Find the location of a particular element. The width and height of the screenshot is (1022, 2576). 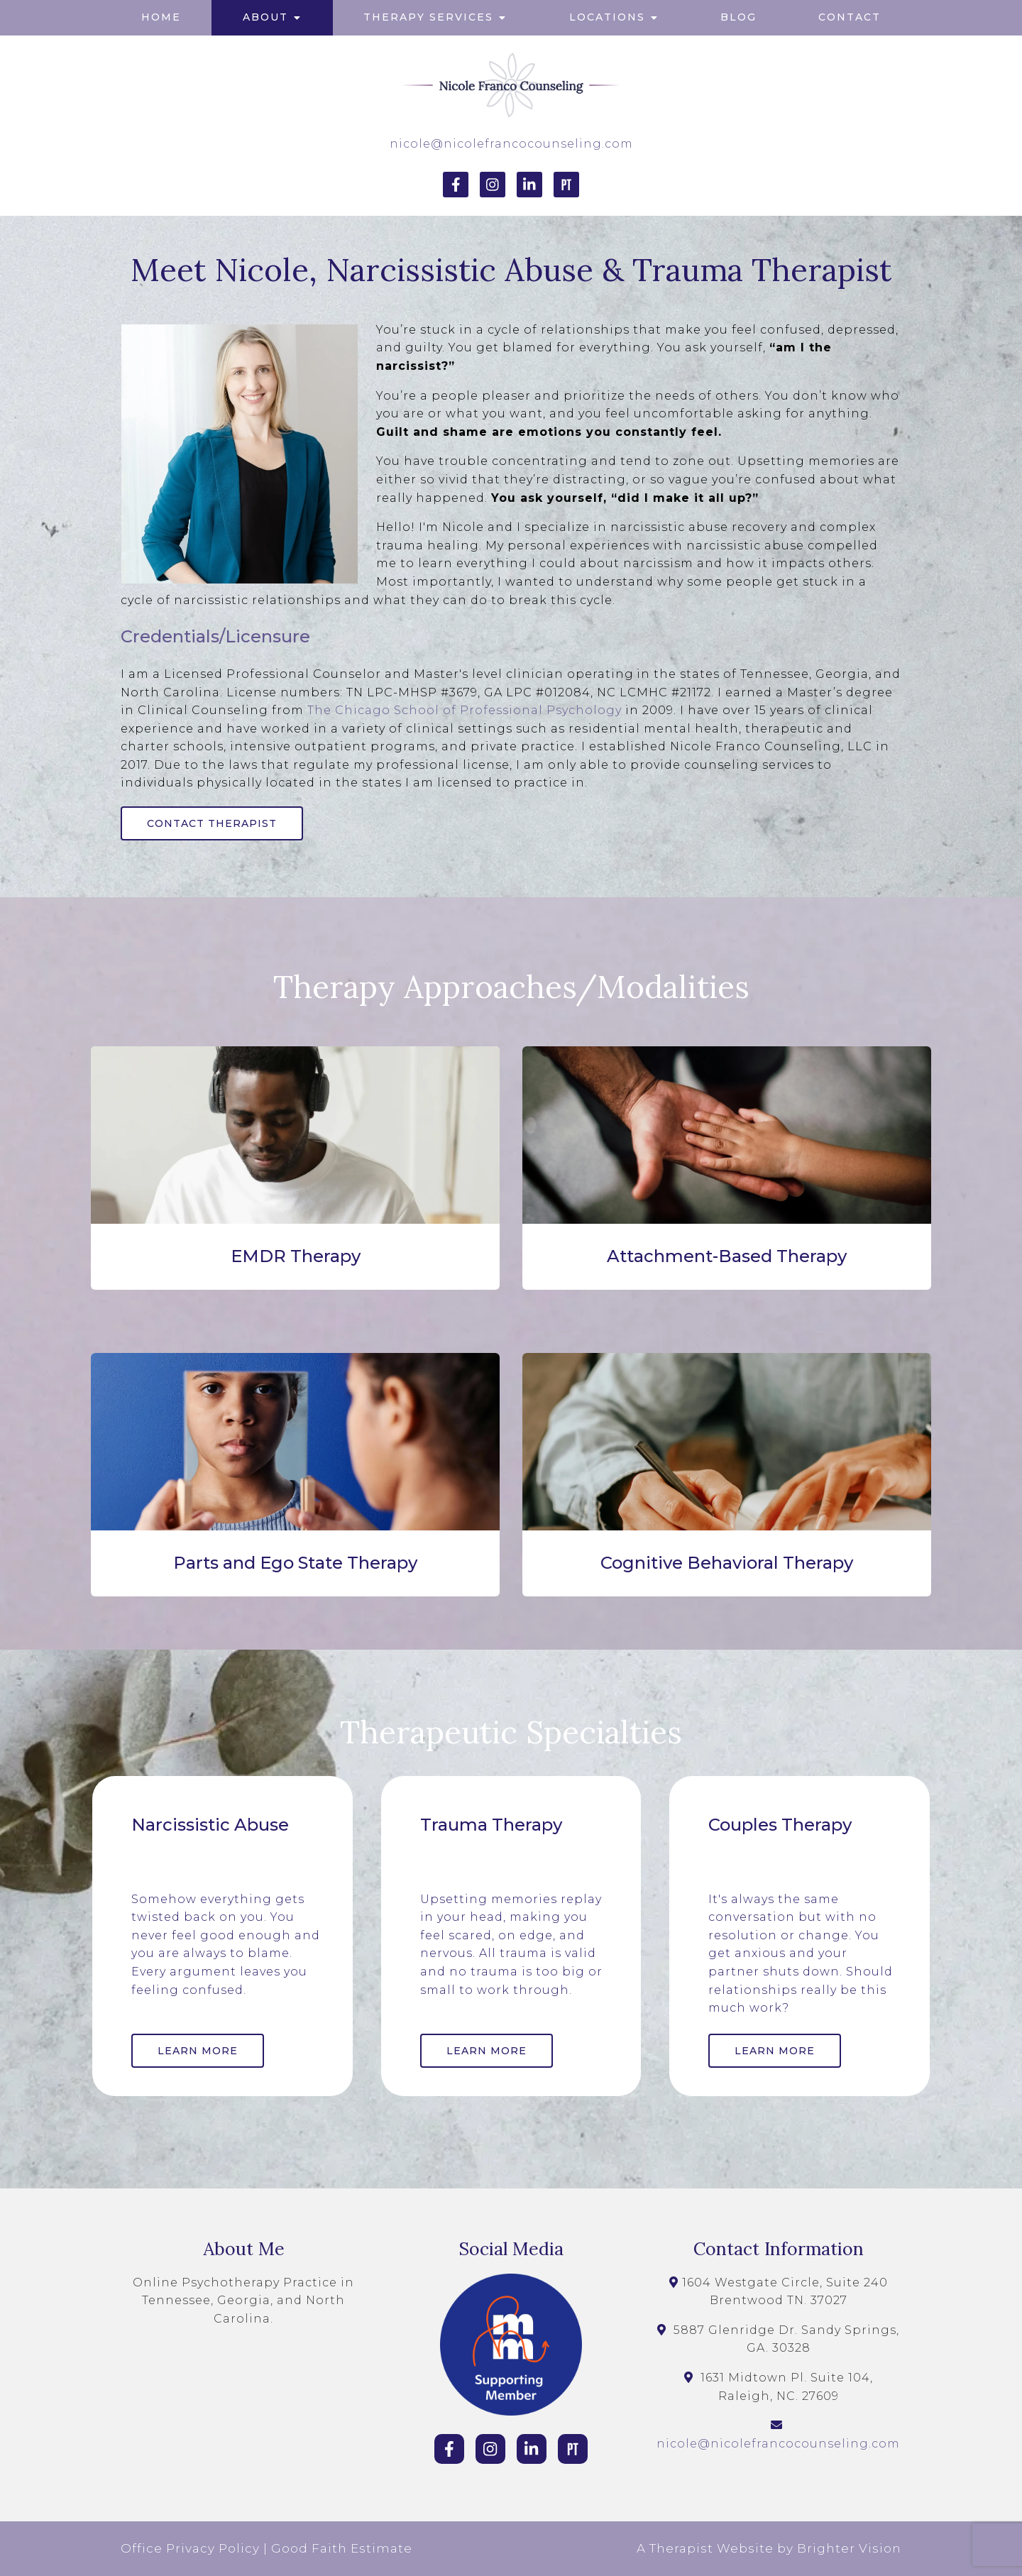

nicole@nicolefrancocounseling.com is located at coordinates (511, 143).